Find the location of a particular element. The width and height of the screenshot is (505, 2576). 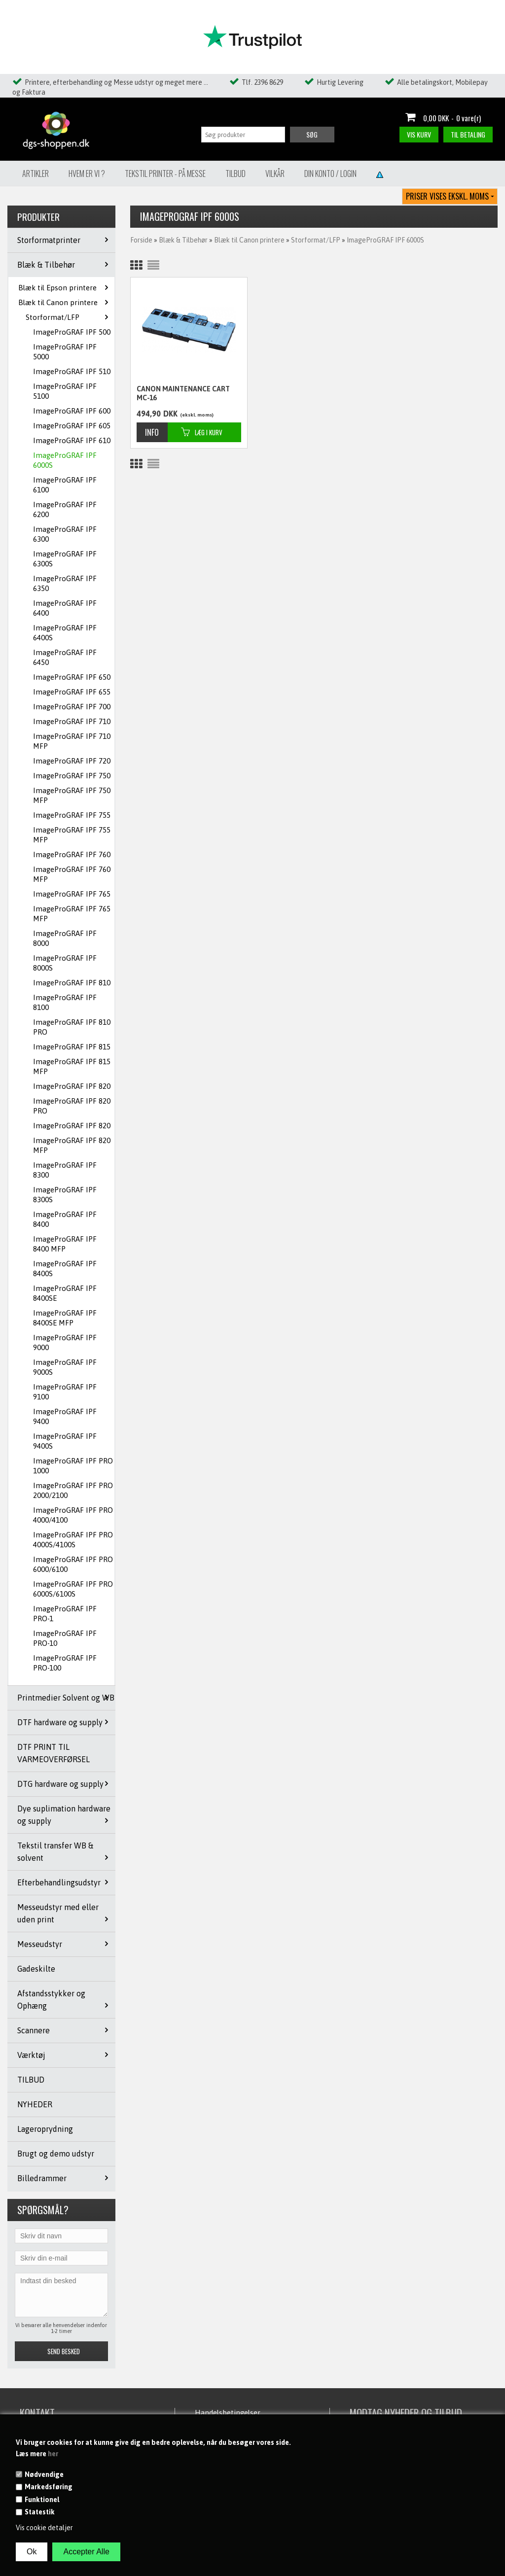

ImageProGRAF IPF 750 MFP is located at coordinates (71, 795).